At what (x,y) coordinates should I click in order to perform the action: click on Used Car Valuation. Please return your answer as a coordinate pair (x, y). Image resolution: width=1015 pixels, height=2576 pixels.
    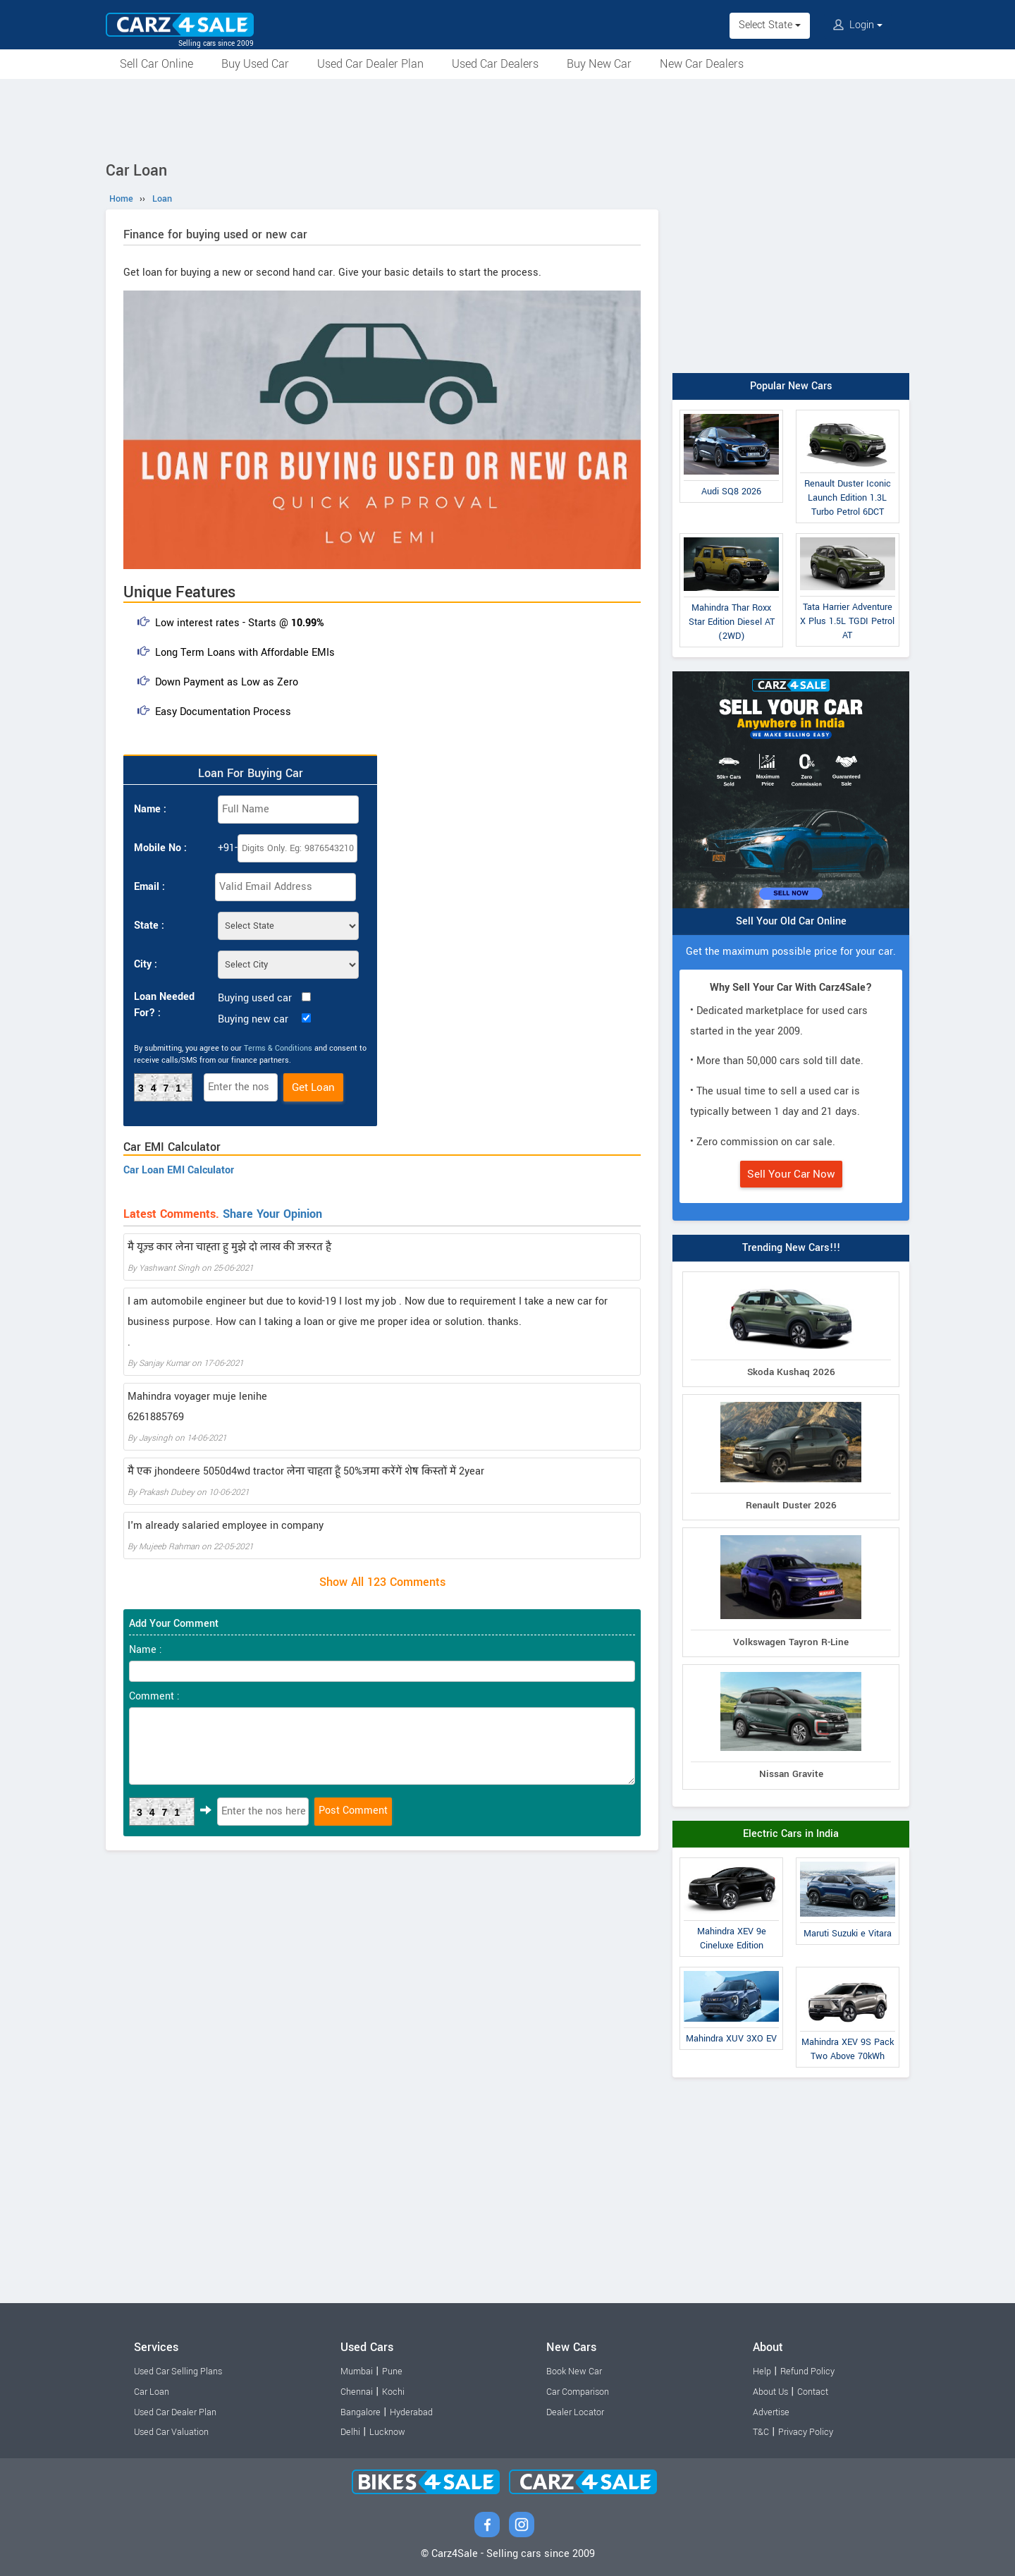
    Looking at the image, I should click on (171, 2432).